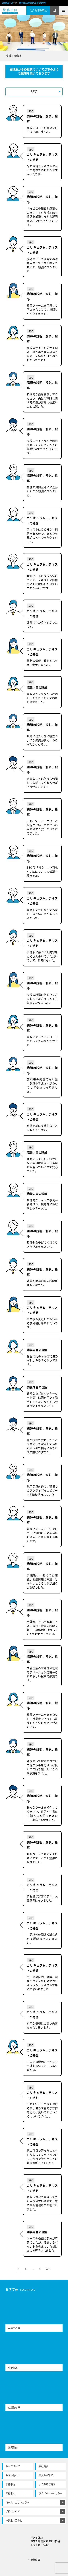 The image size is (68, 2576). I want to click on プライバシーポリシー, so click(50, 2493).